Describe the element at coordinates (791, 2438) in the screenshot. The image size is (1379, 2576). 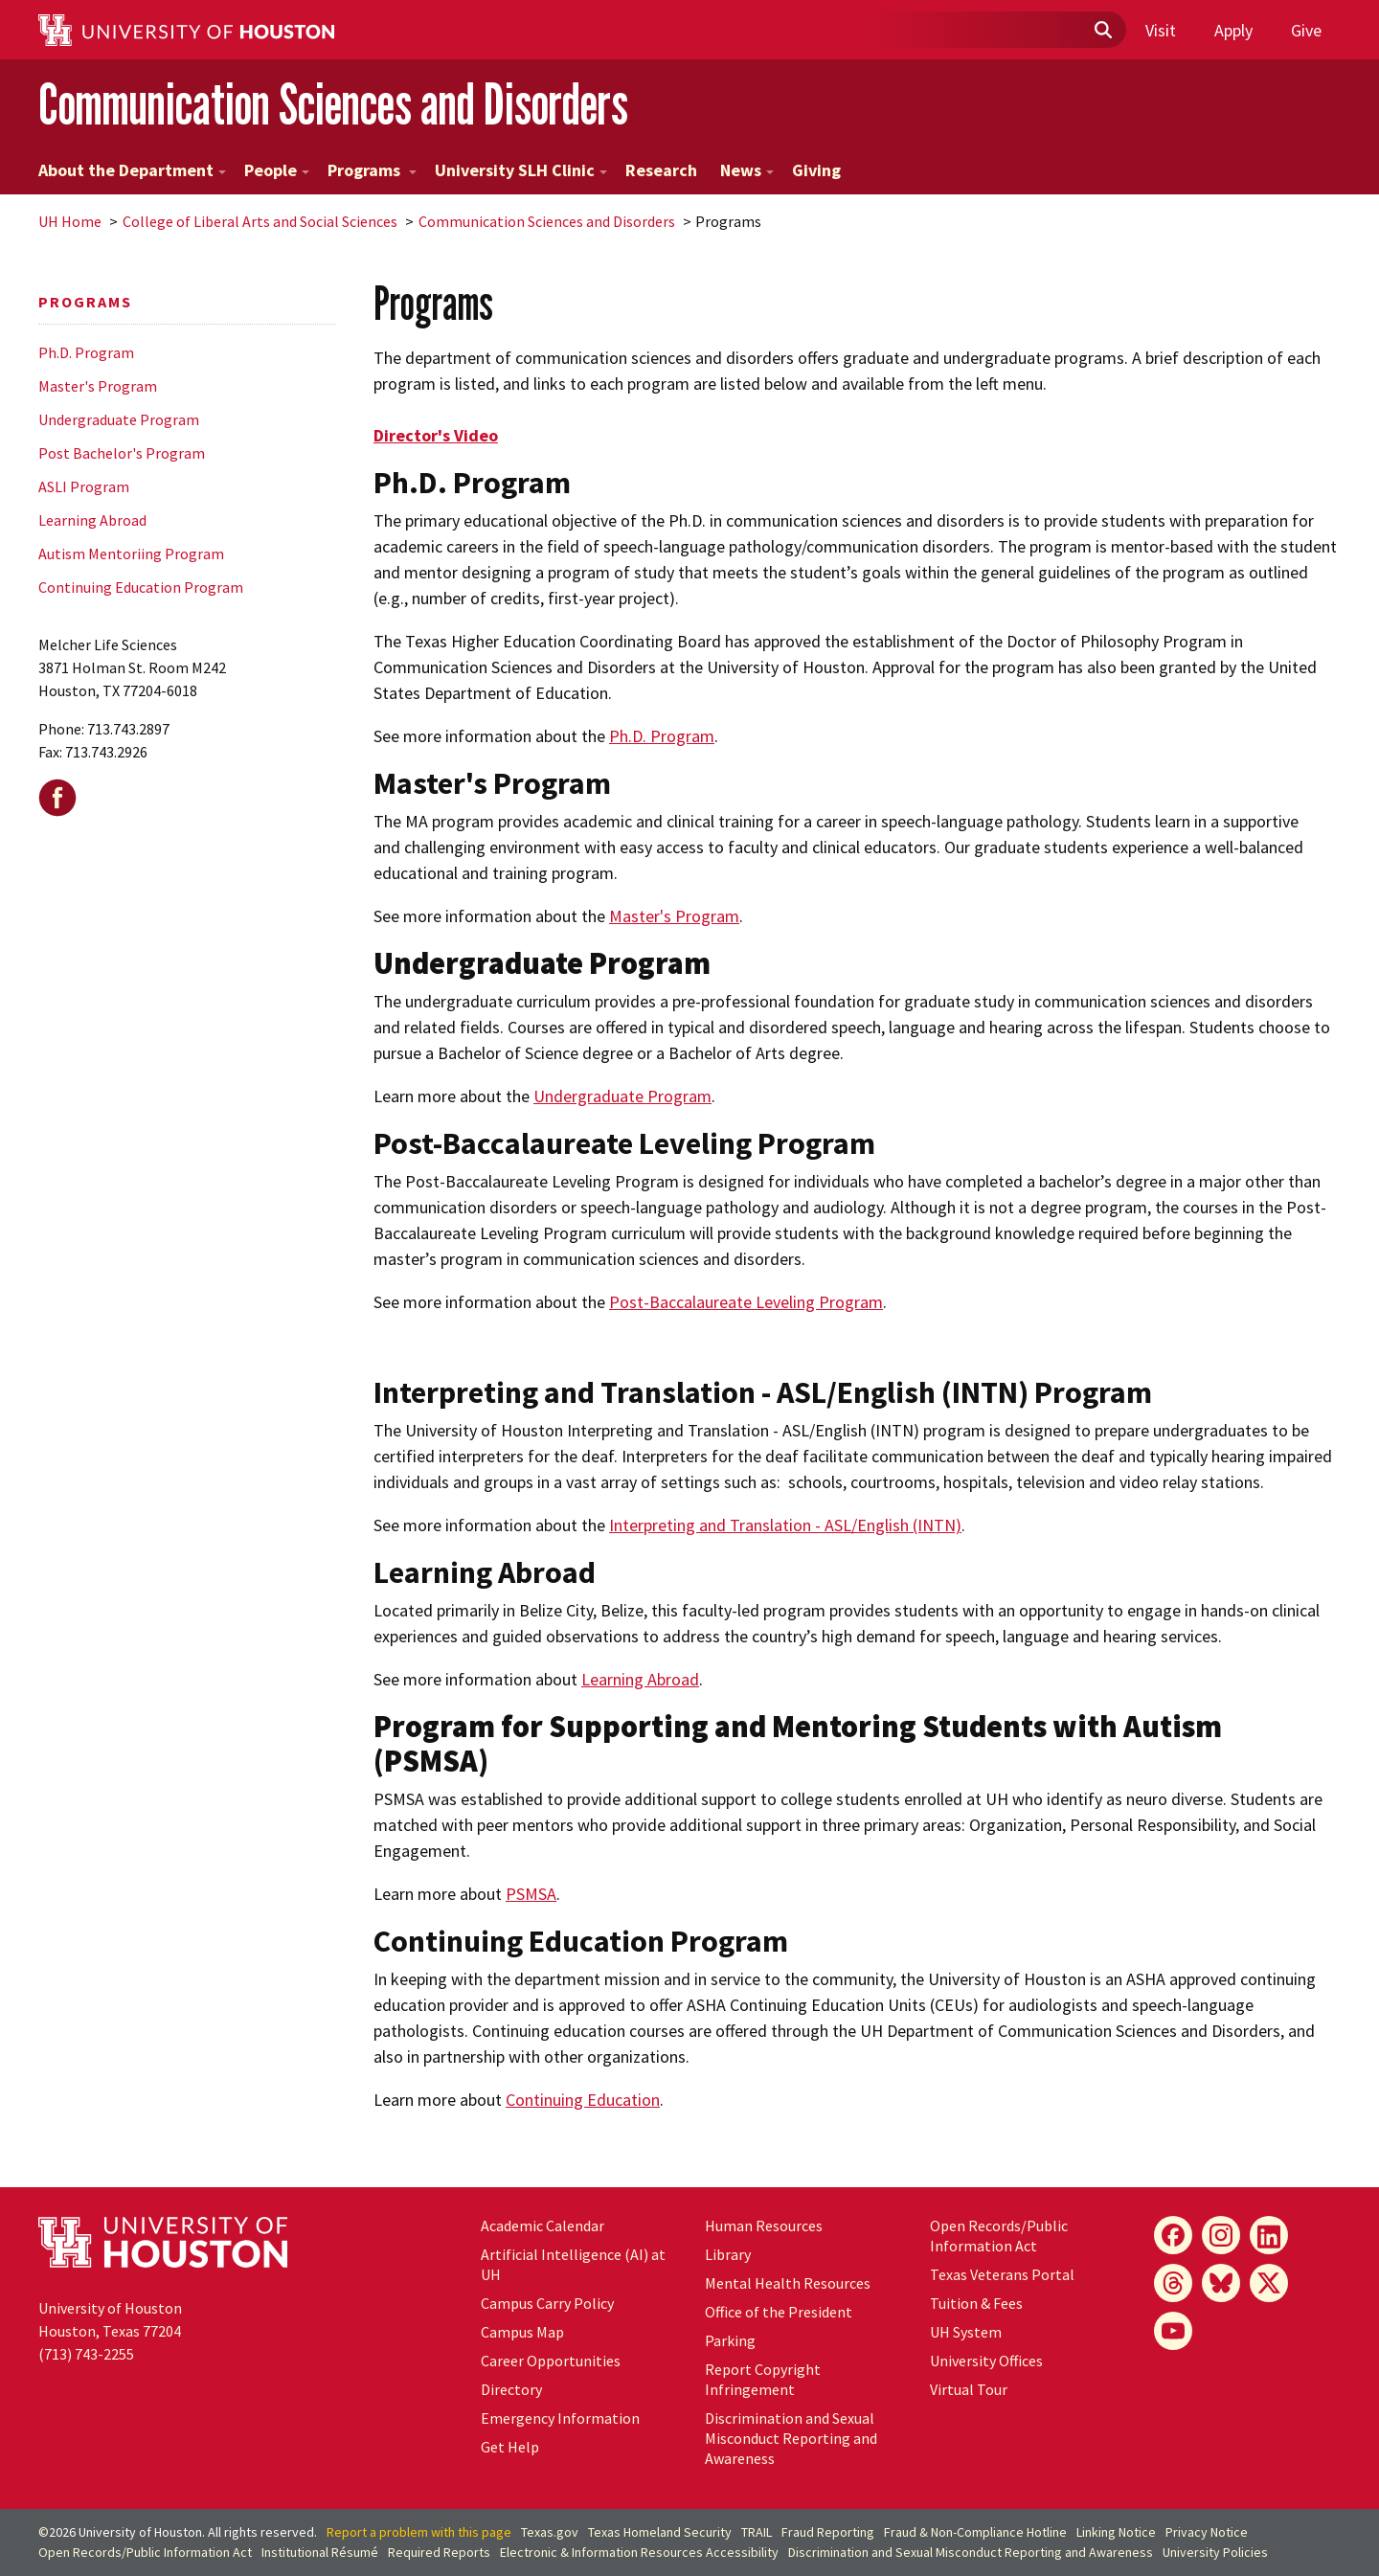
I see `Discrimination and Sexual Misconduct Reporting and Awareness` at that location.